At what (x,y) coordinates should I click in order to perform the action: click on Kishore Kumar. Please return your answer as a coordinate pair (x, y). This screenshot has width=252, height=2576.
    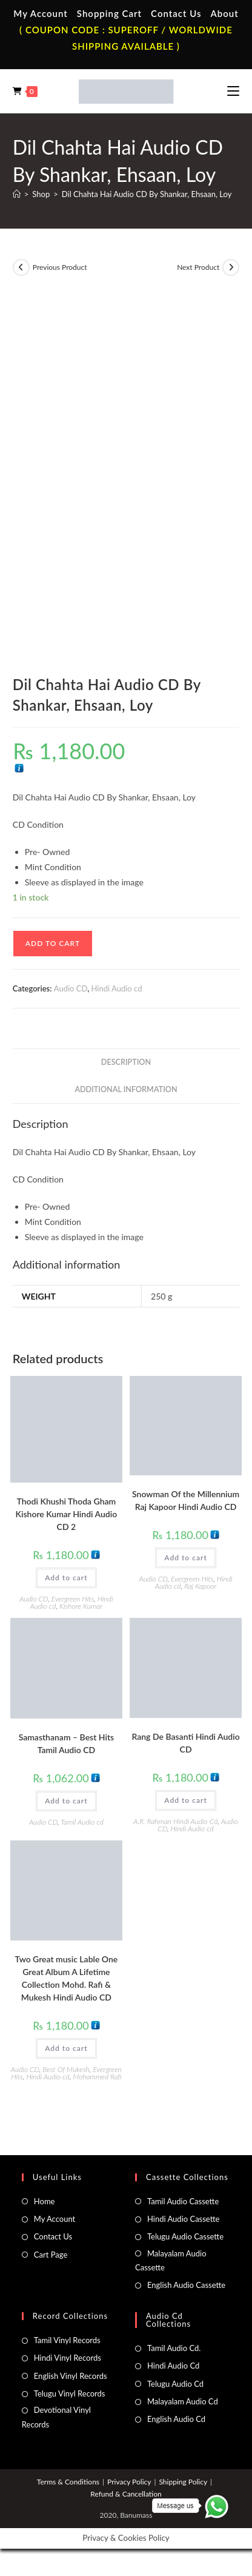
    Looking at the image, I should click on (80, 1606).